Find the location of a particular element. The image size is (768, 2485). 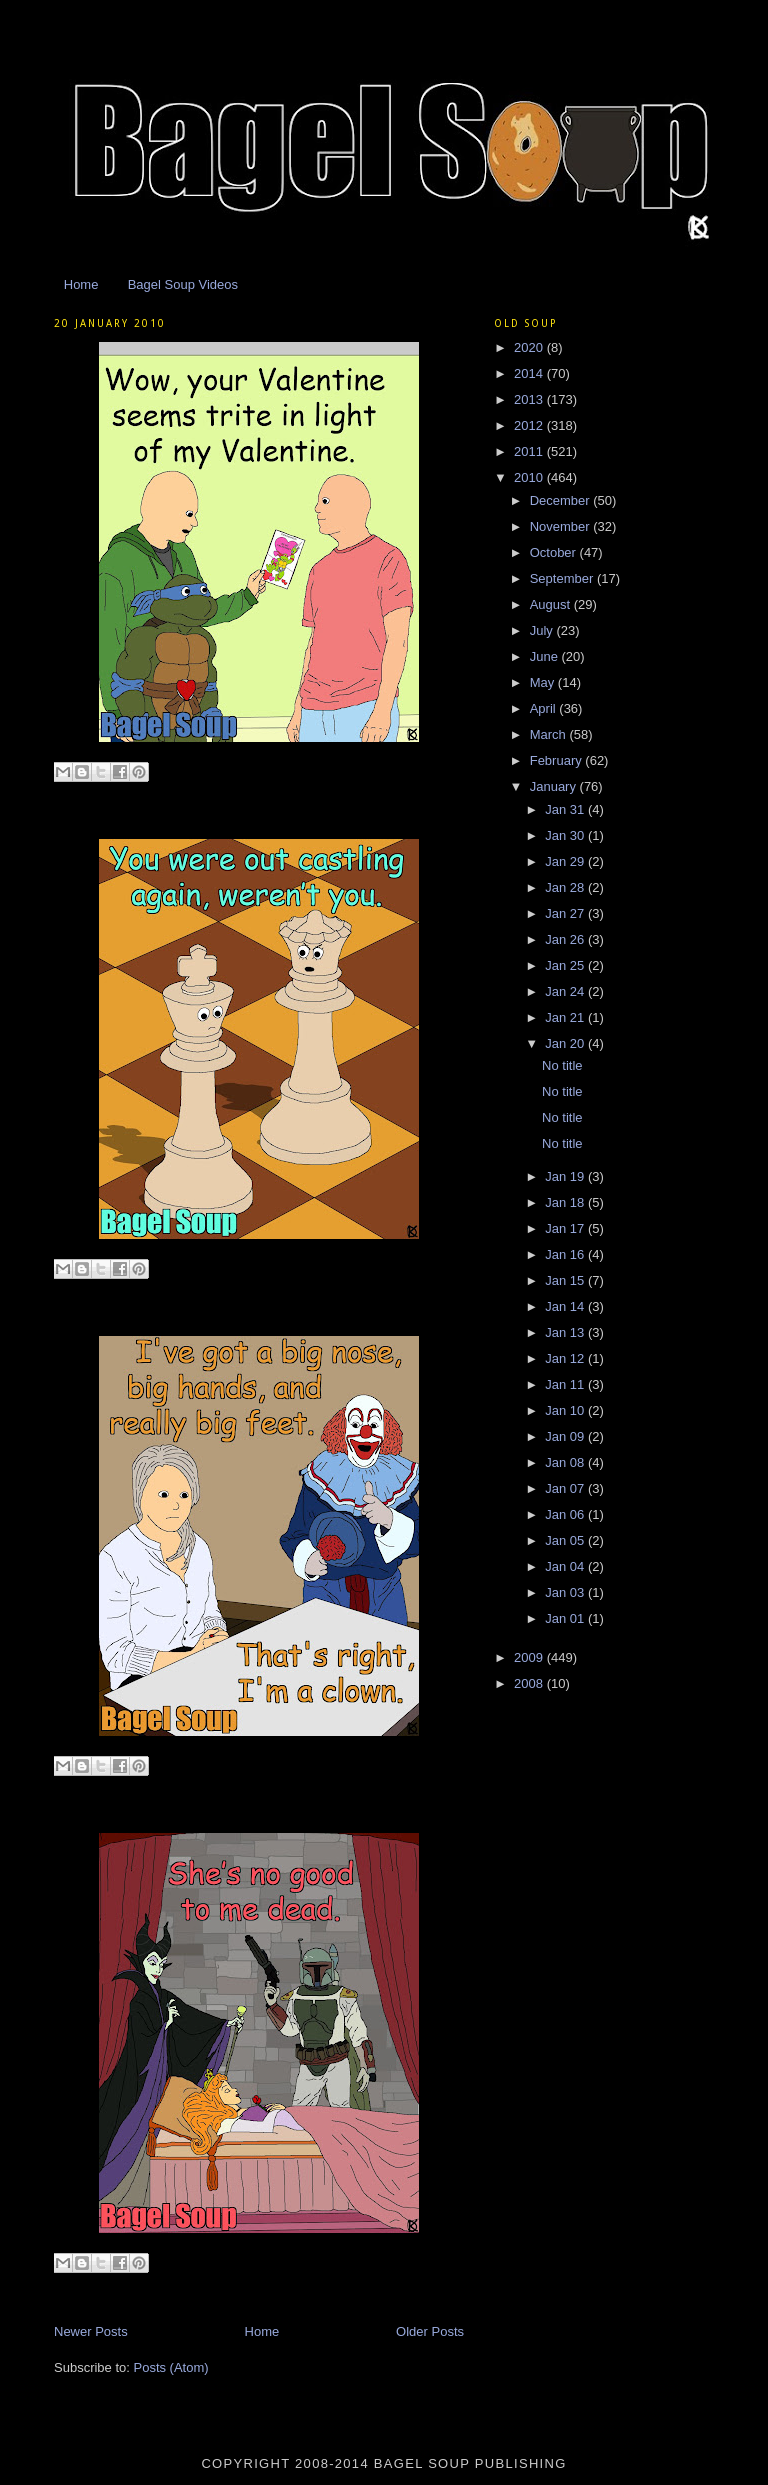

August is located at coordinates (552, 604).